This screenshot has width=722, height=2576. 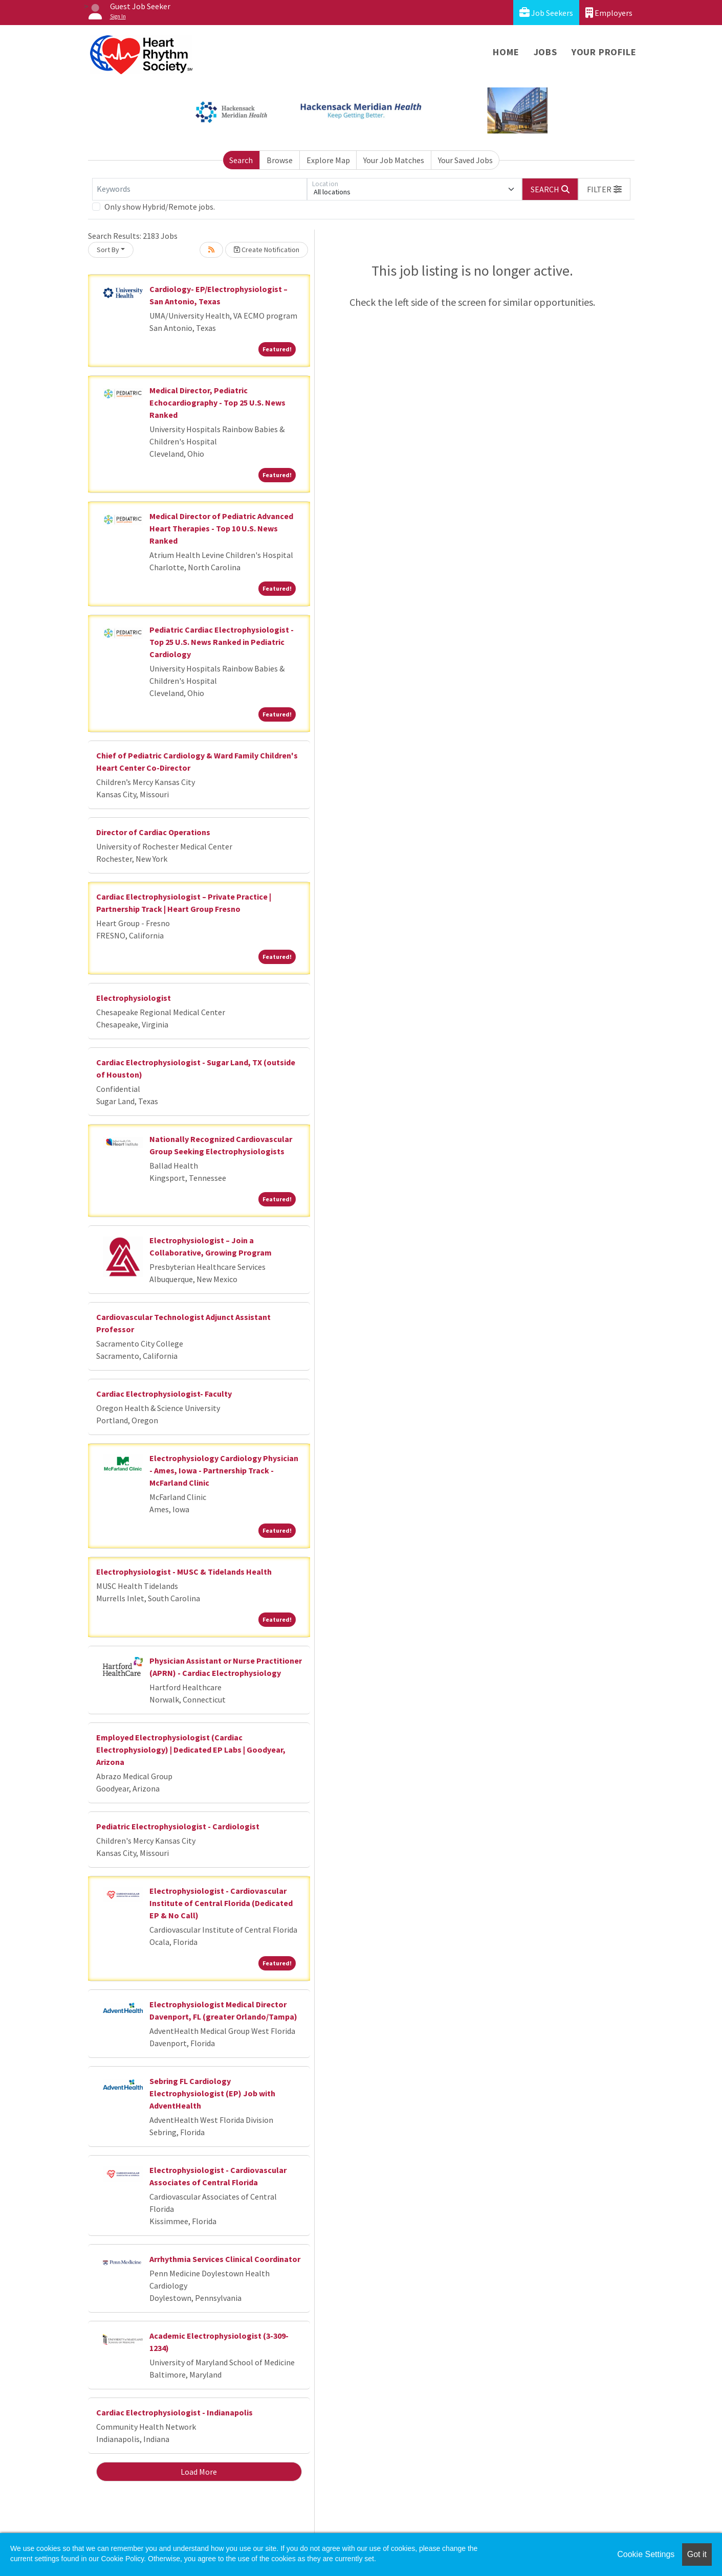 What do you see at coordinates (506, 52) in the screenshot?
I see `Home` at bounding box center [506, 52].